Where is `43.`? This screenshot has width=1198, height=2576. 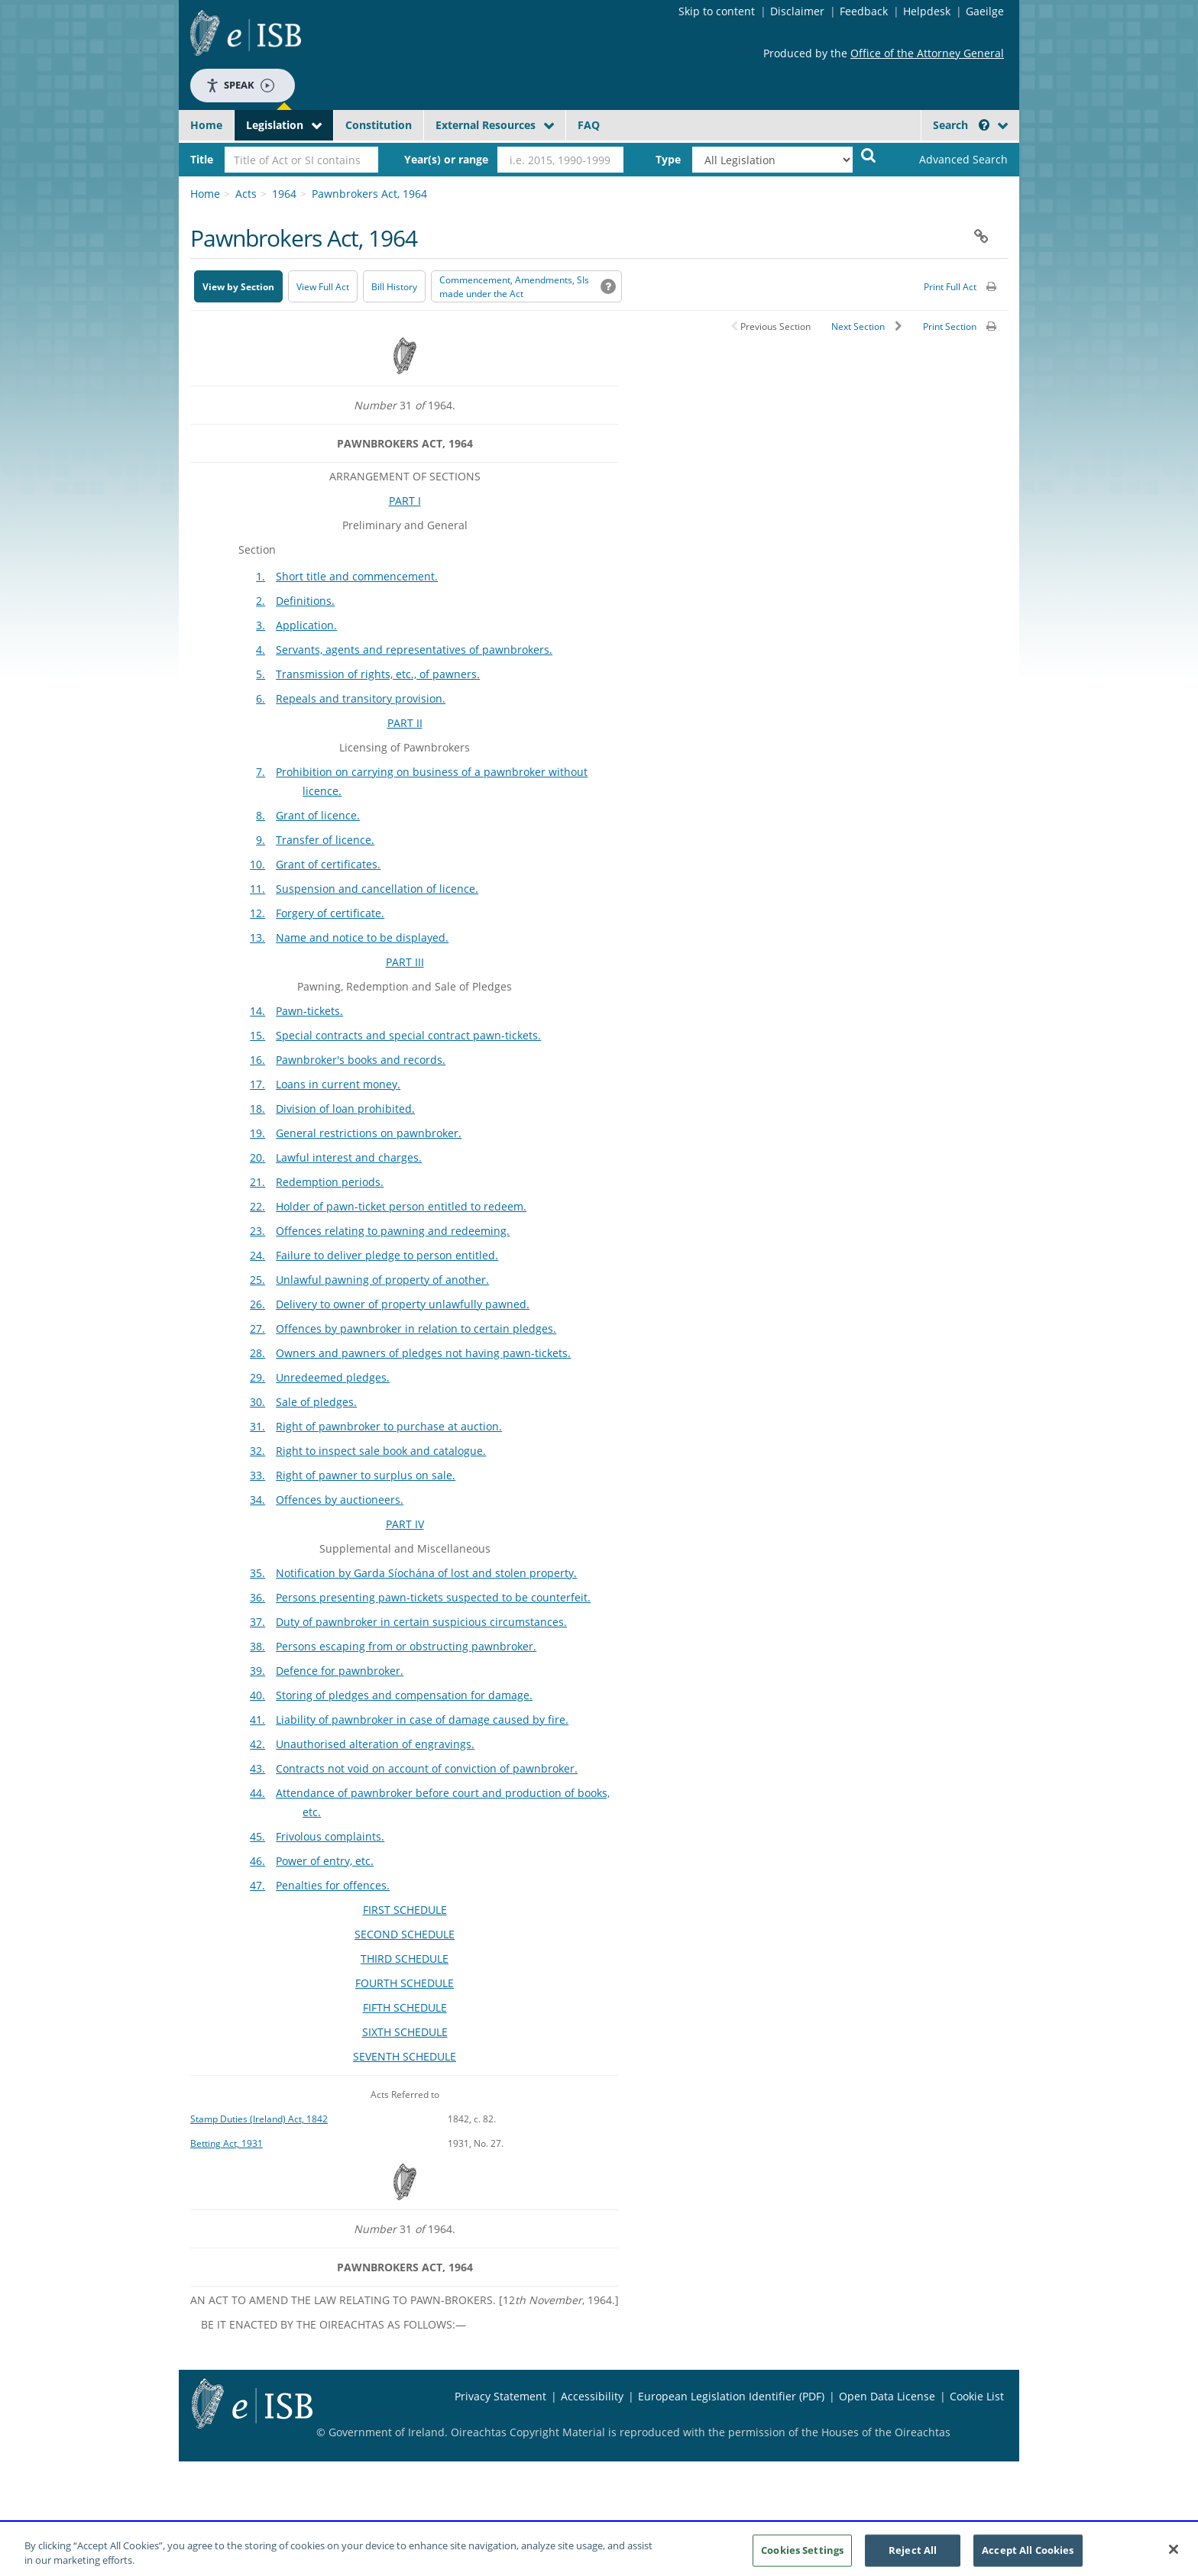
43. is located at coordinates (257, 1768).